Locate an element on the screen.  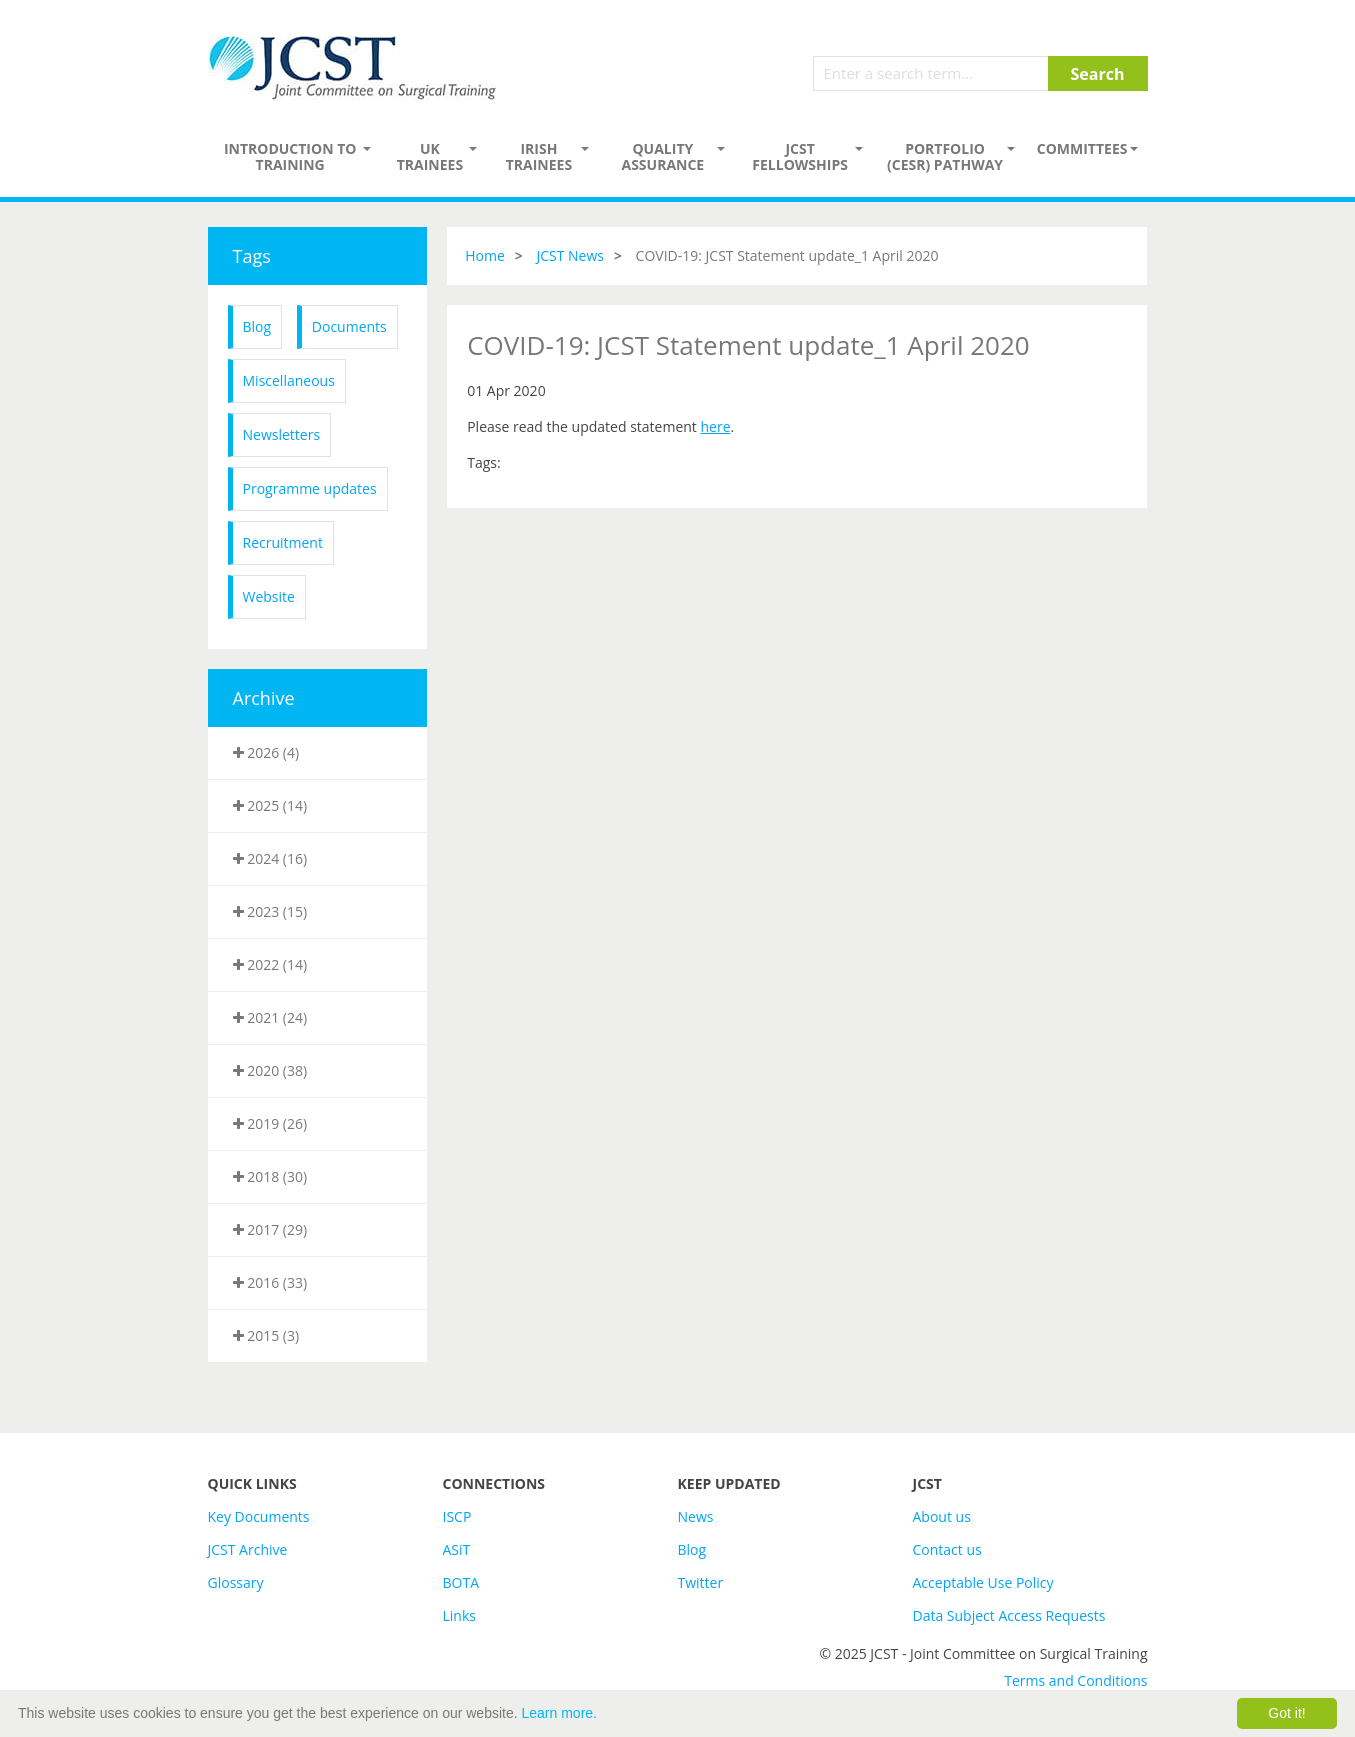
UK Trainees is located at coordinates (430, 156).